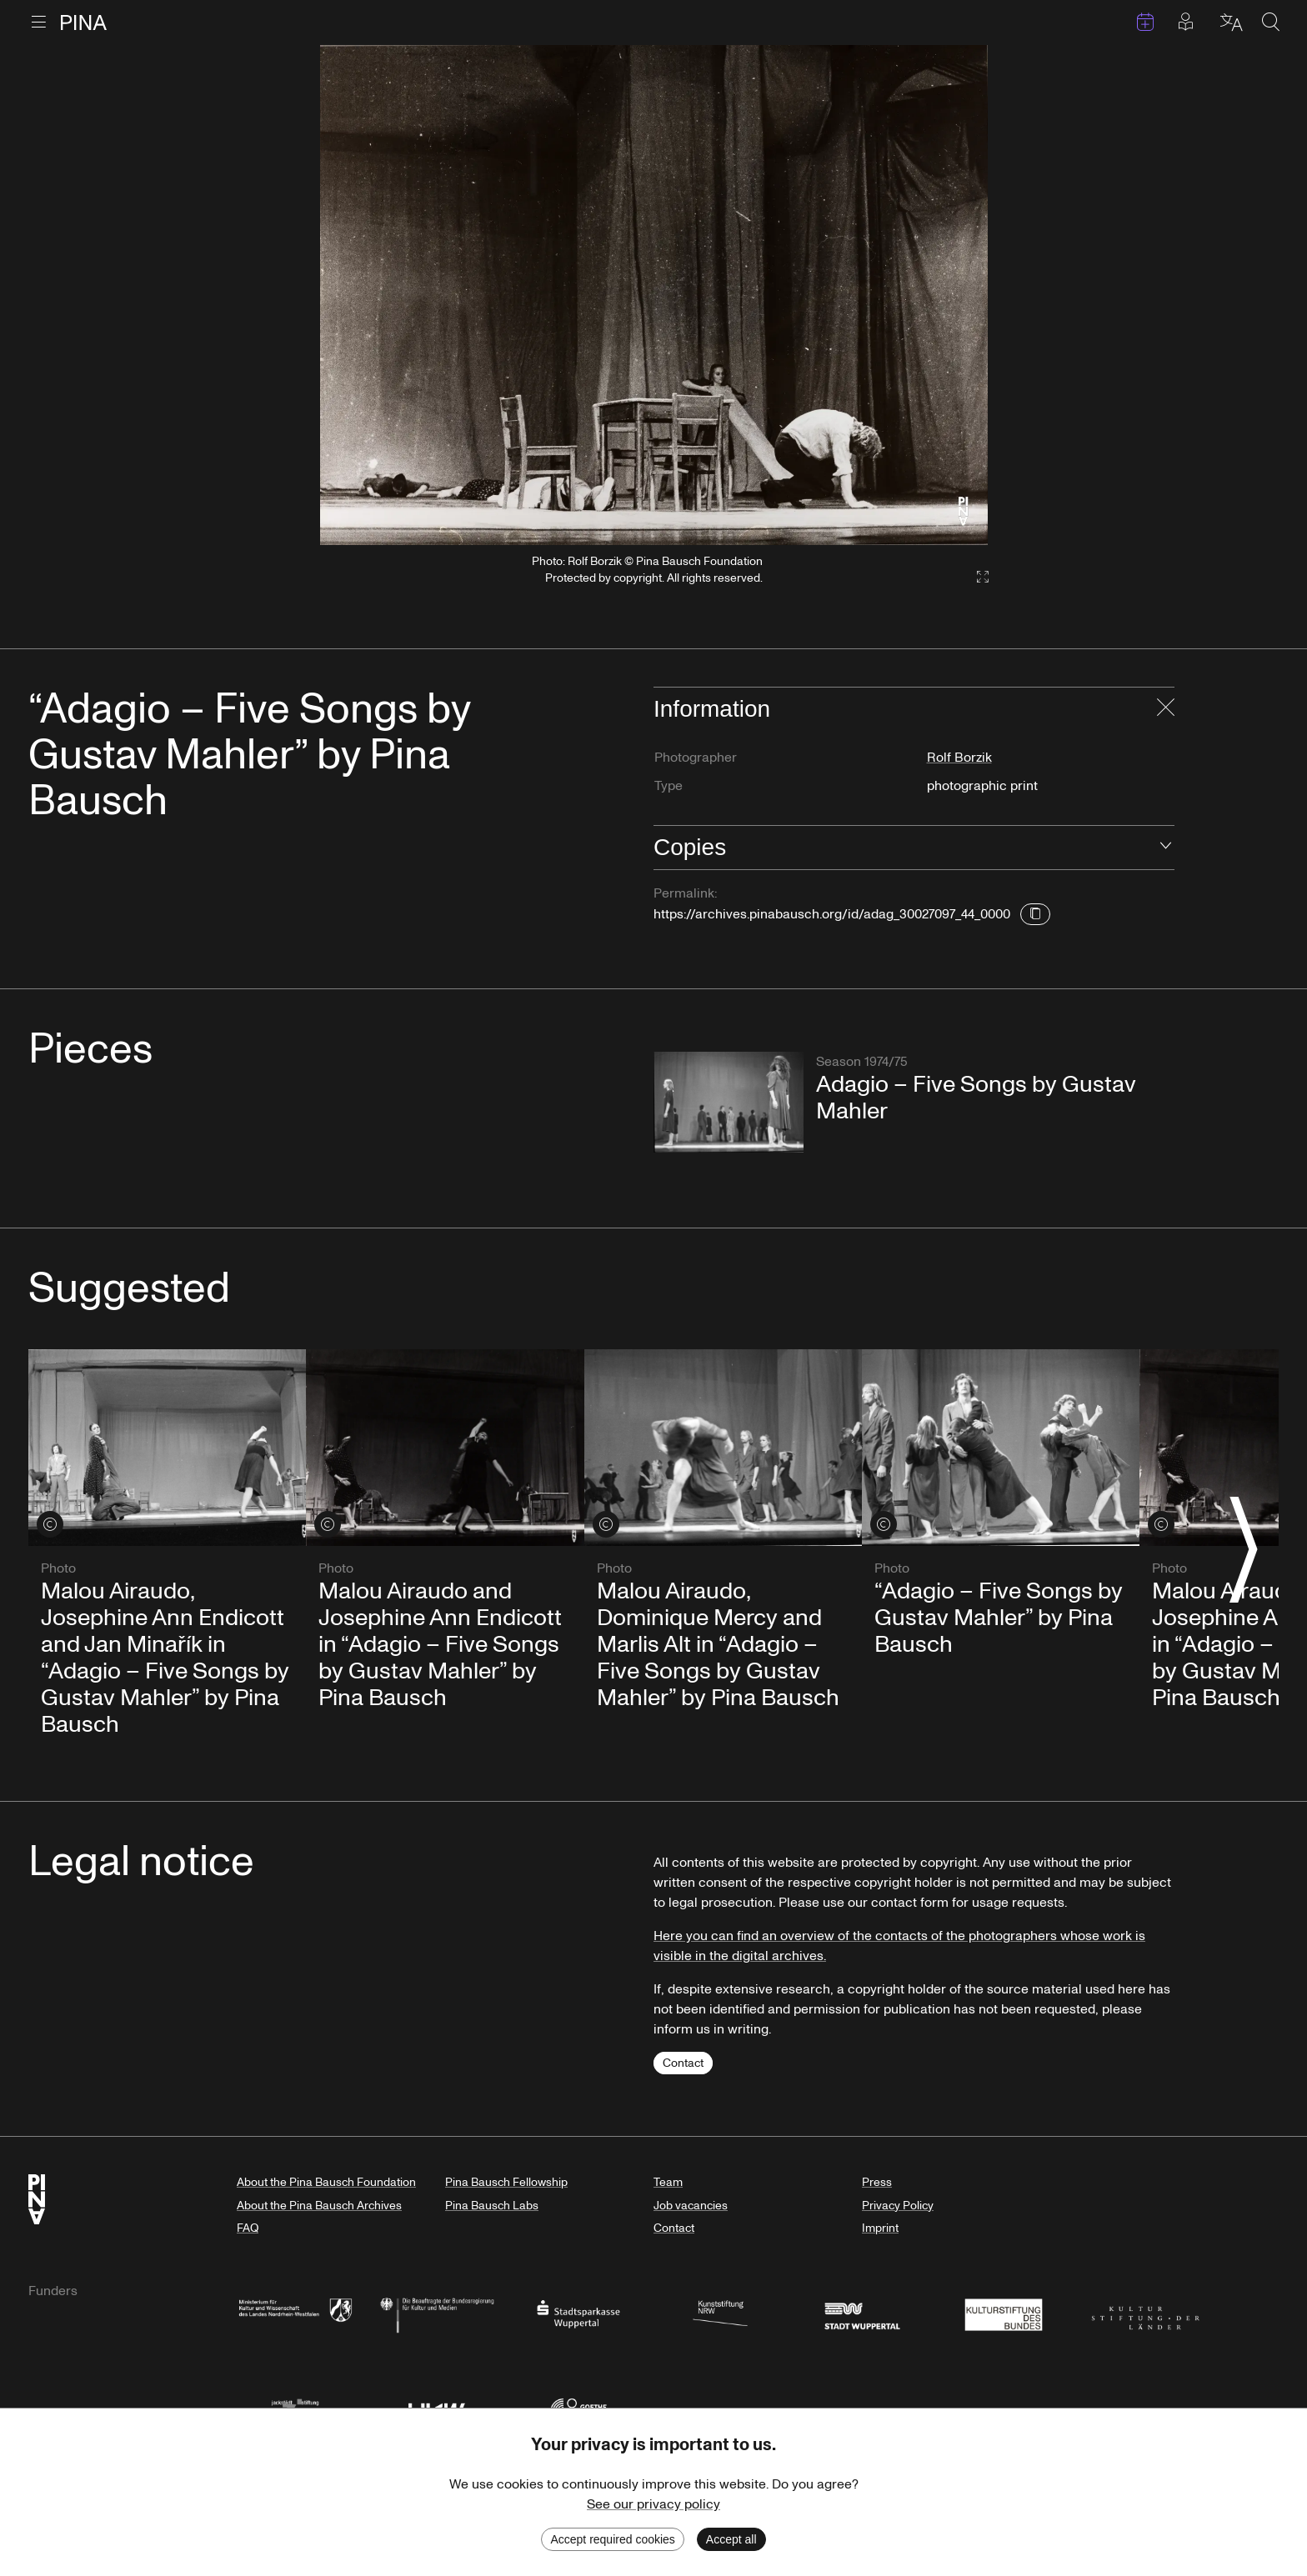 The height and width of the screenshot is (2576, 1307). What do you see at coordinates (506, 2182) in the screenshot?
I see `Pina Bausch Fellowship` at bounding box center [506, 2182].